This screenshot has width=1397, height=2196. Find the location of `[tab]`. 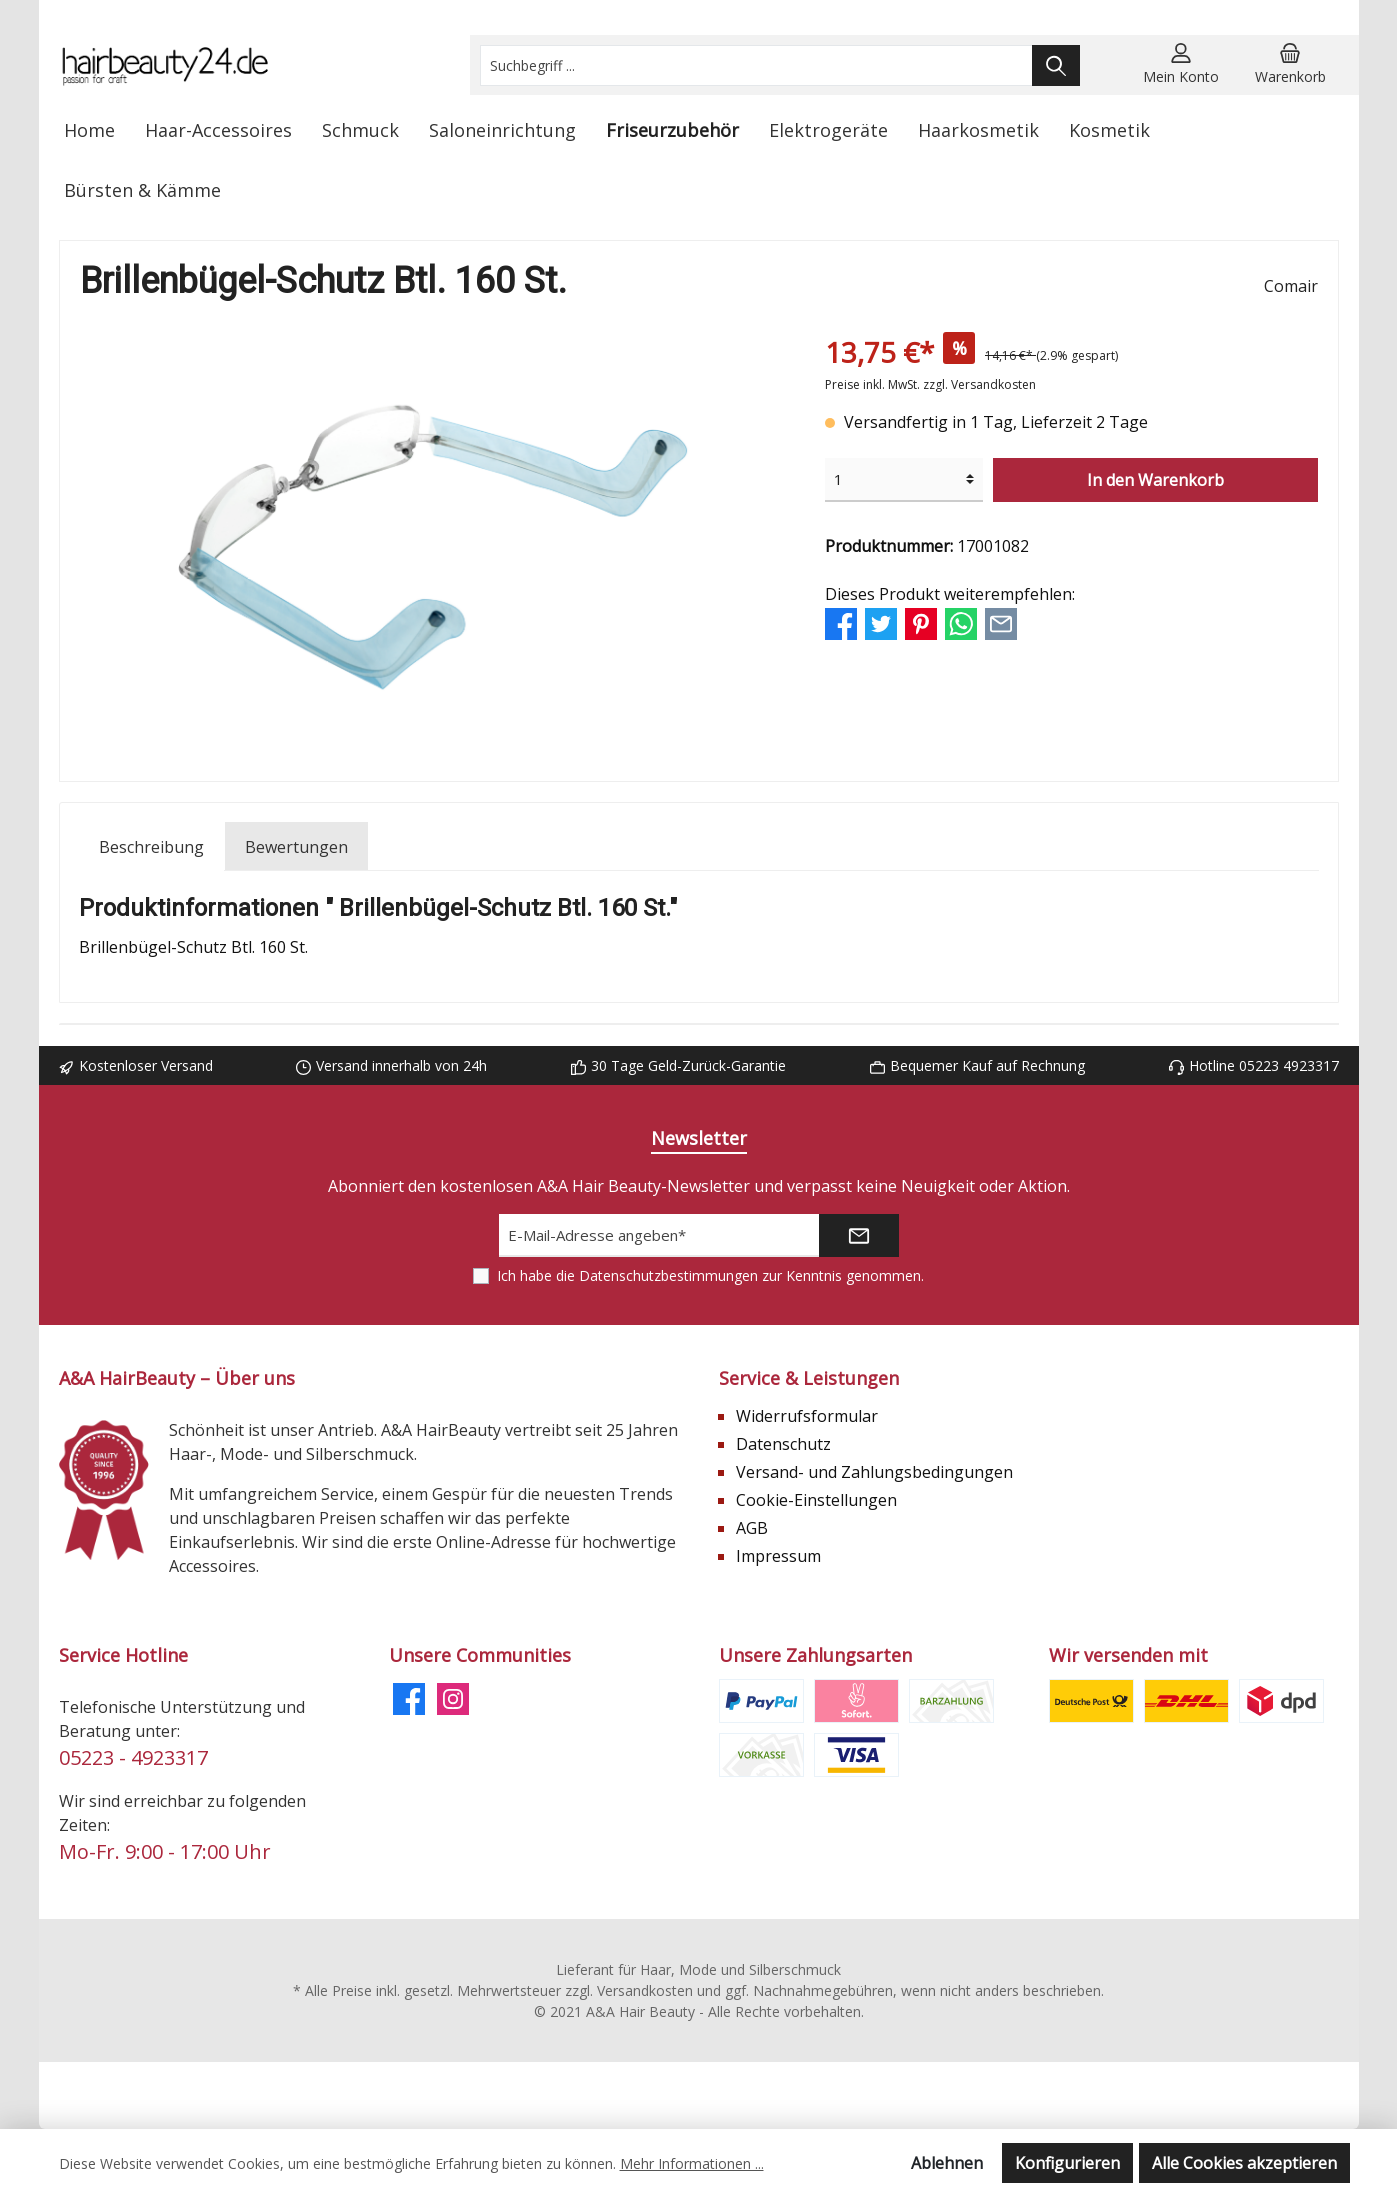

[tab] is located at coordinates (151, 846).